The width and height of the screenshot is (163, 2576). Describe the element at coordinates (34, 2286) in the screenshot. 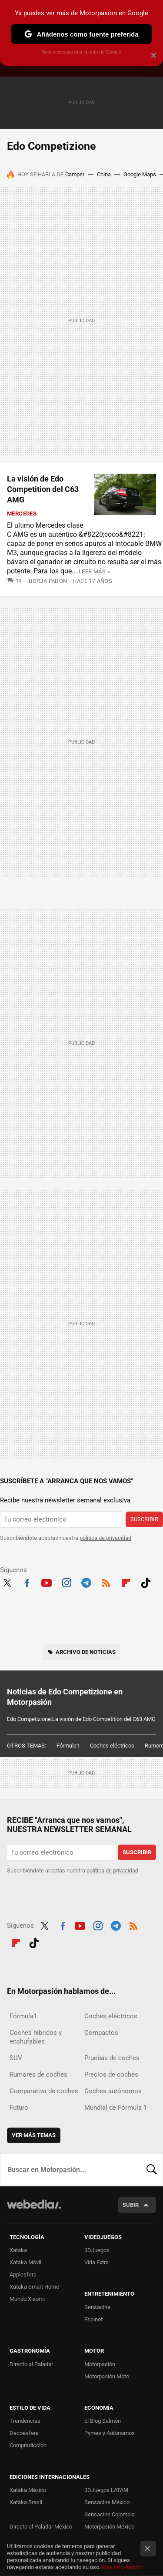

I see `Xataka Smart Home` at that location.